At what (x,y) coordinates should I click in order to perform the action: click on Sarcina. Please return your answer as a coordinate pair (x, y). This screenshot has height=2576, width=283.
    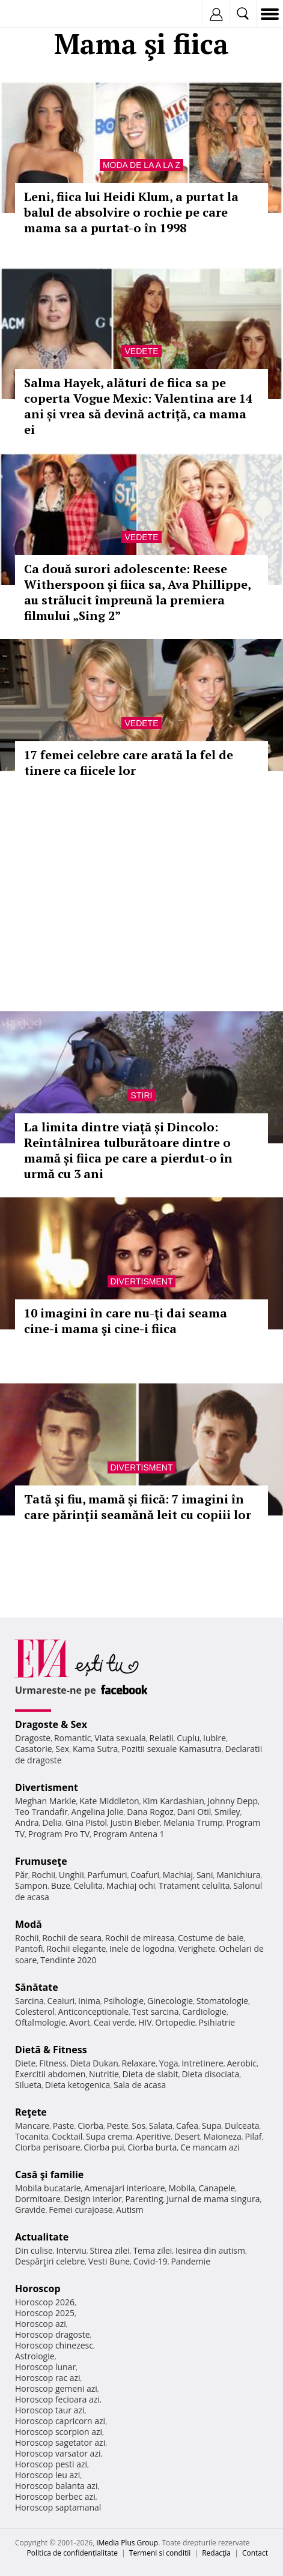
    Looking at the image, I should click on (29, 2000).